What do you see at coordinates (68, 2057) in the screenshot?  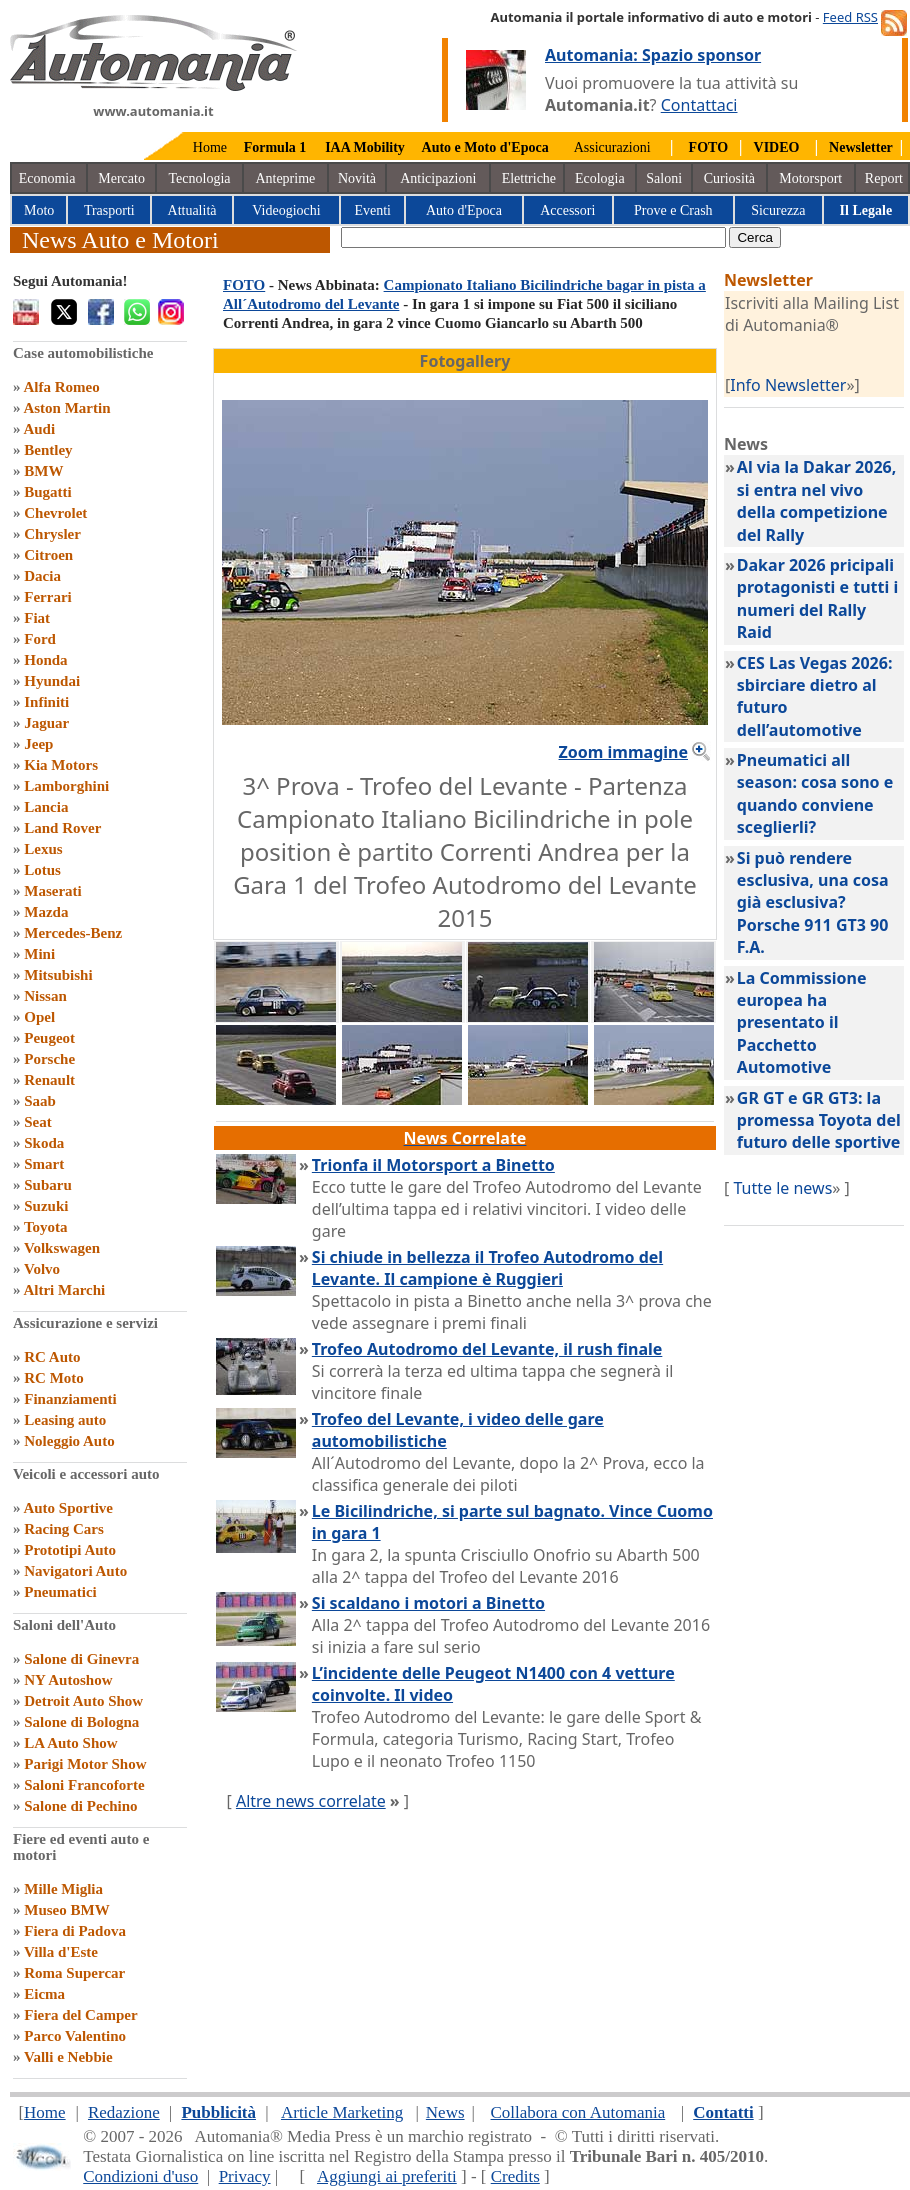 I see `Valli e Nebbie` at bounding box center [68, 2057].